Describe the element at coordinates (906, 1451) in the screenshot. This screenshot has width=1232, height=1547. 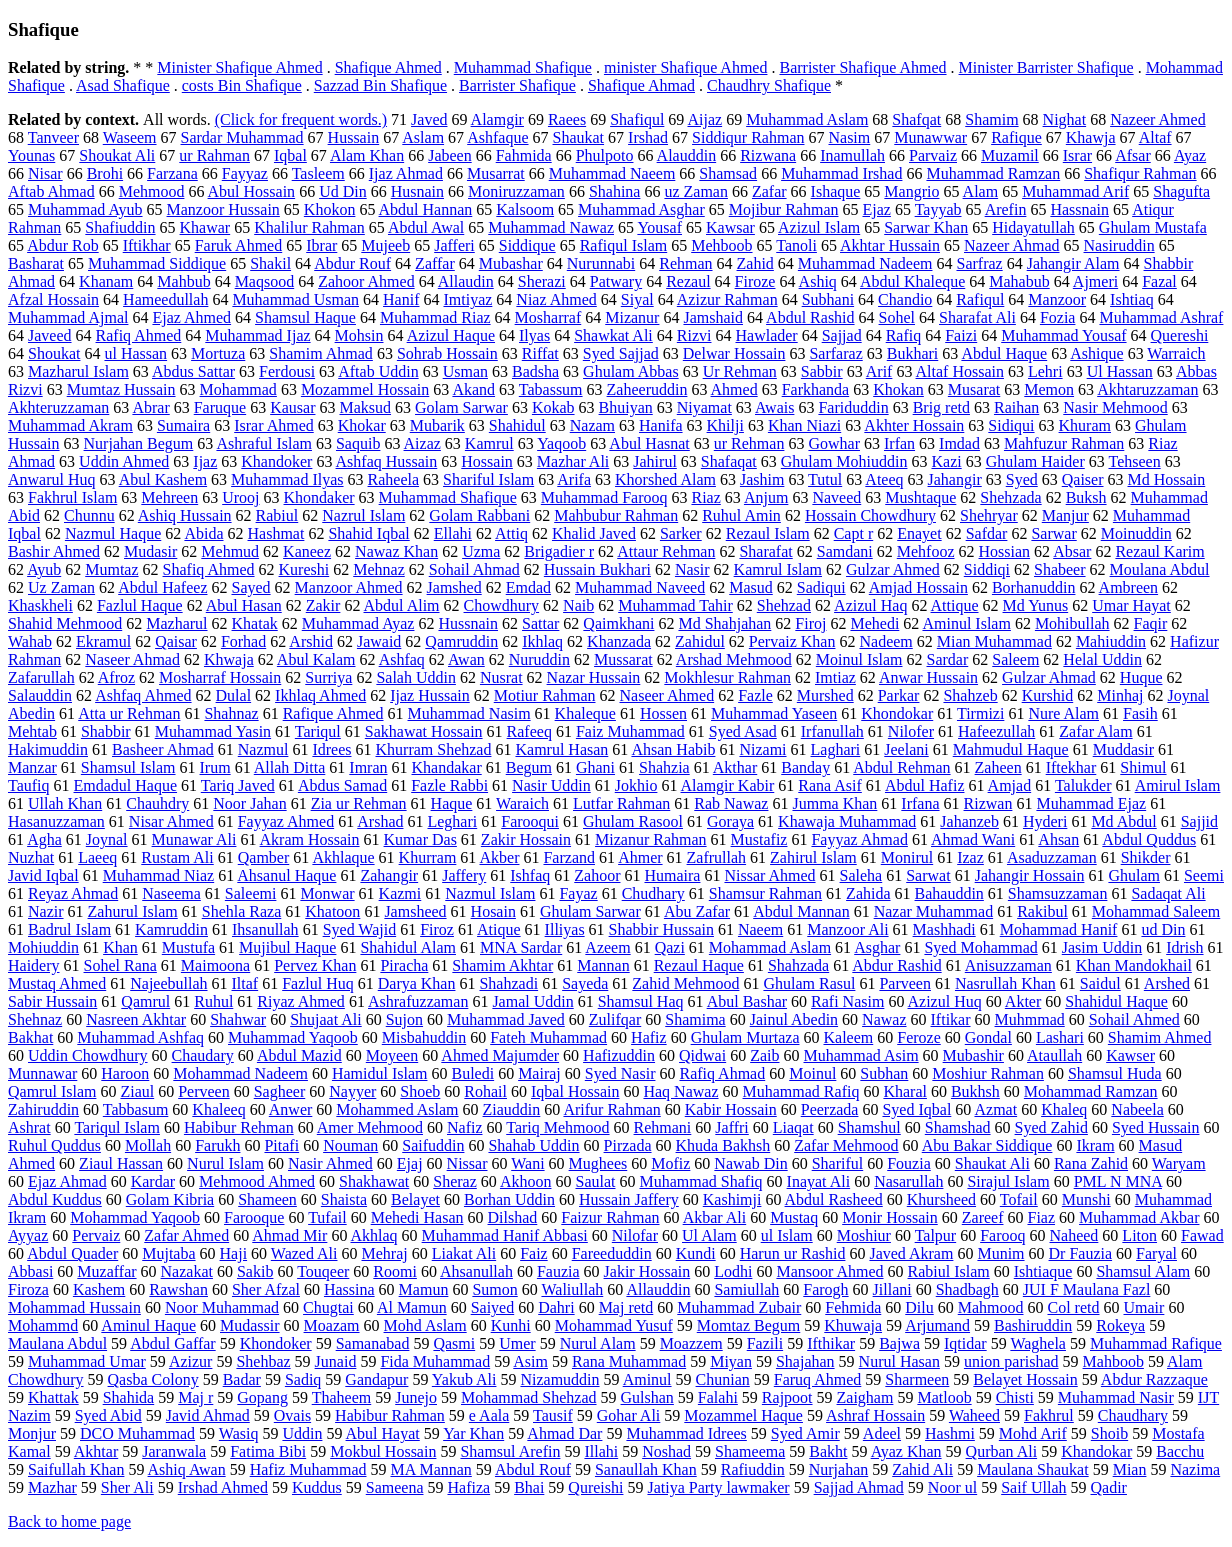
I see `Ayaz Khan` at that location.